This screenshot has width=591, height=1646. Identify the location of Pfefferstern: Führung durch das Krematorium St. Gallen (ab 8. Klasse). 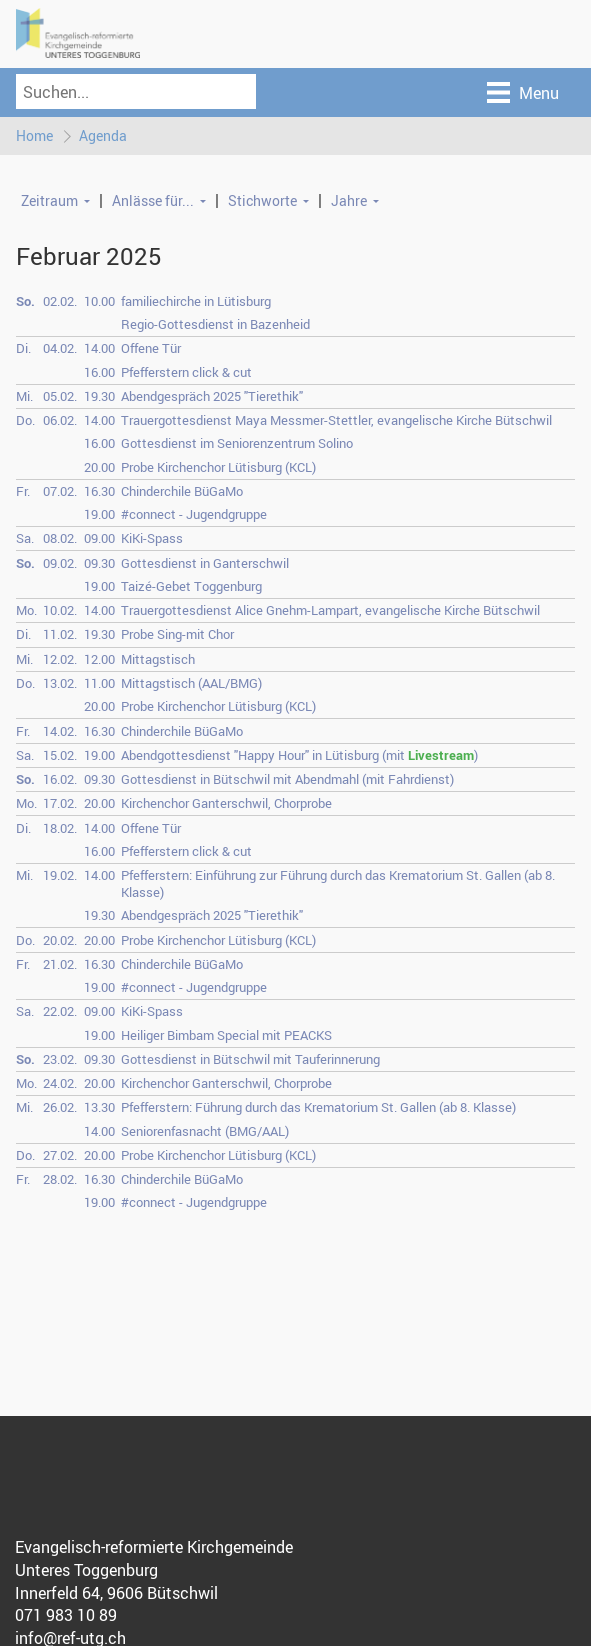
(318, 1108).